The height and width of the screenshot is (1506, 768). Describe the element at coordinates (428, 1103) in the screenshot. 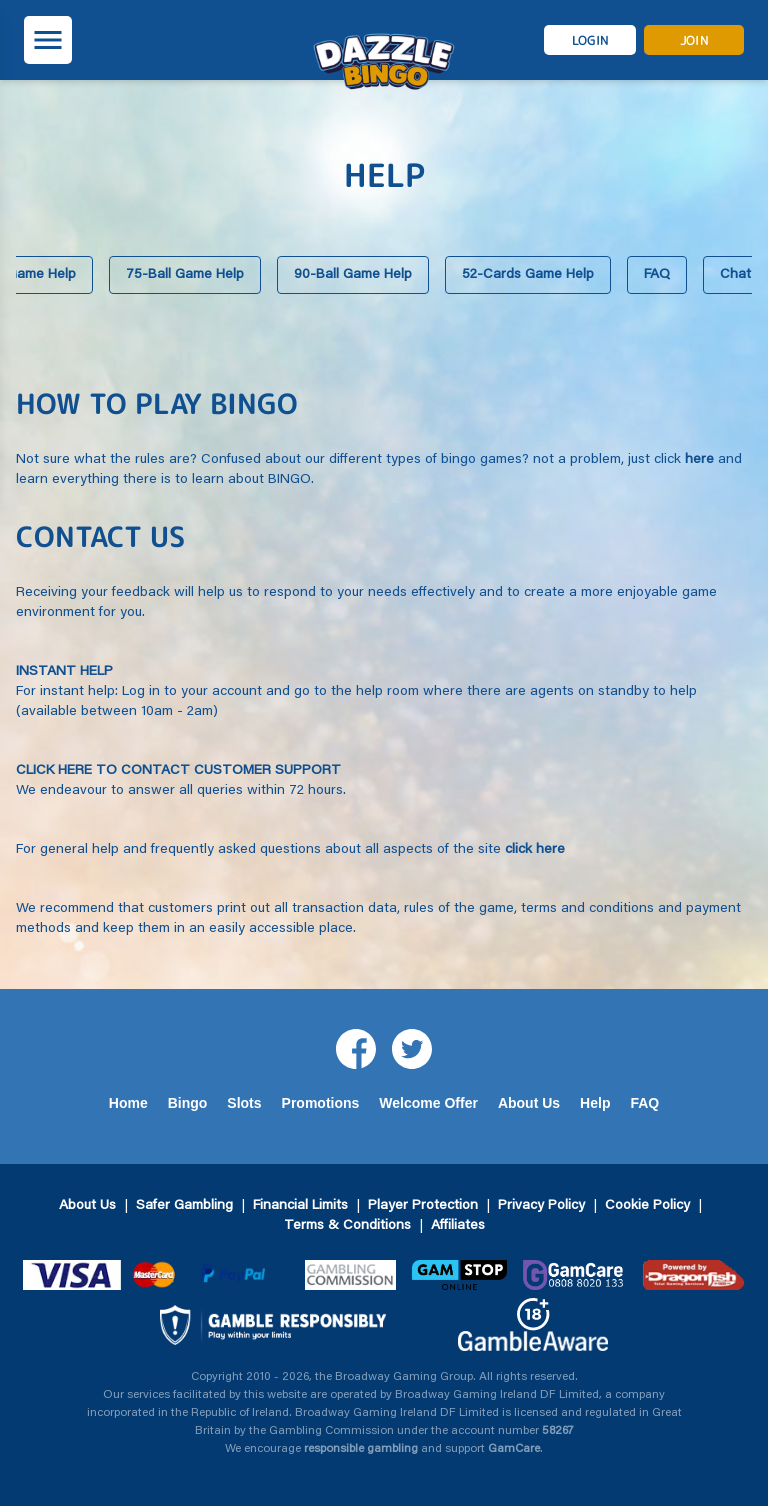

I see `Welcome Offer` at that location.